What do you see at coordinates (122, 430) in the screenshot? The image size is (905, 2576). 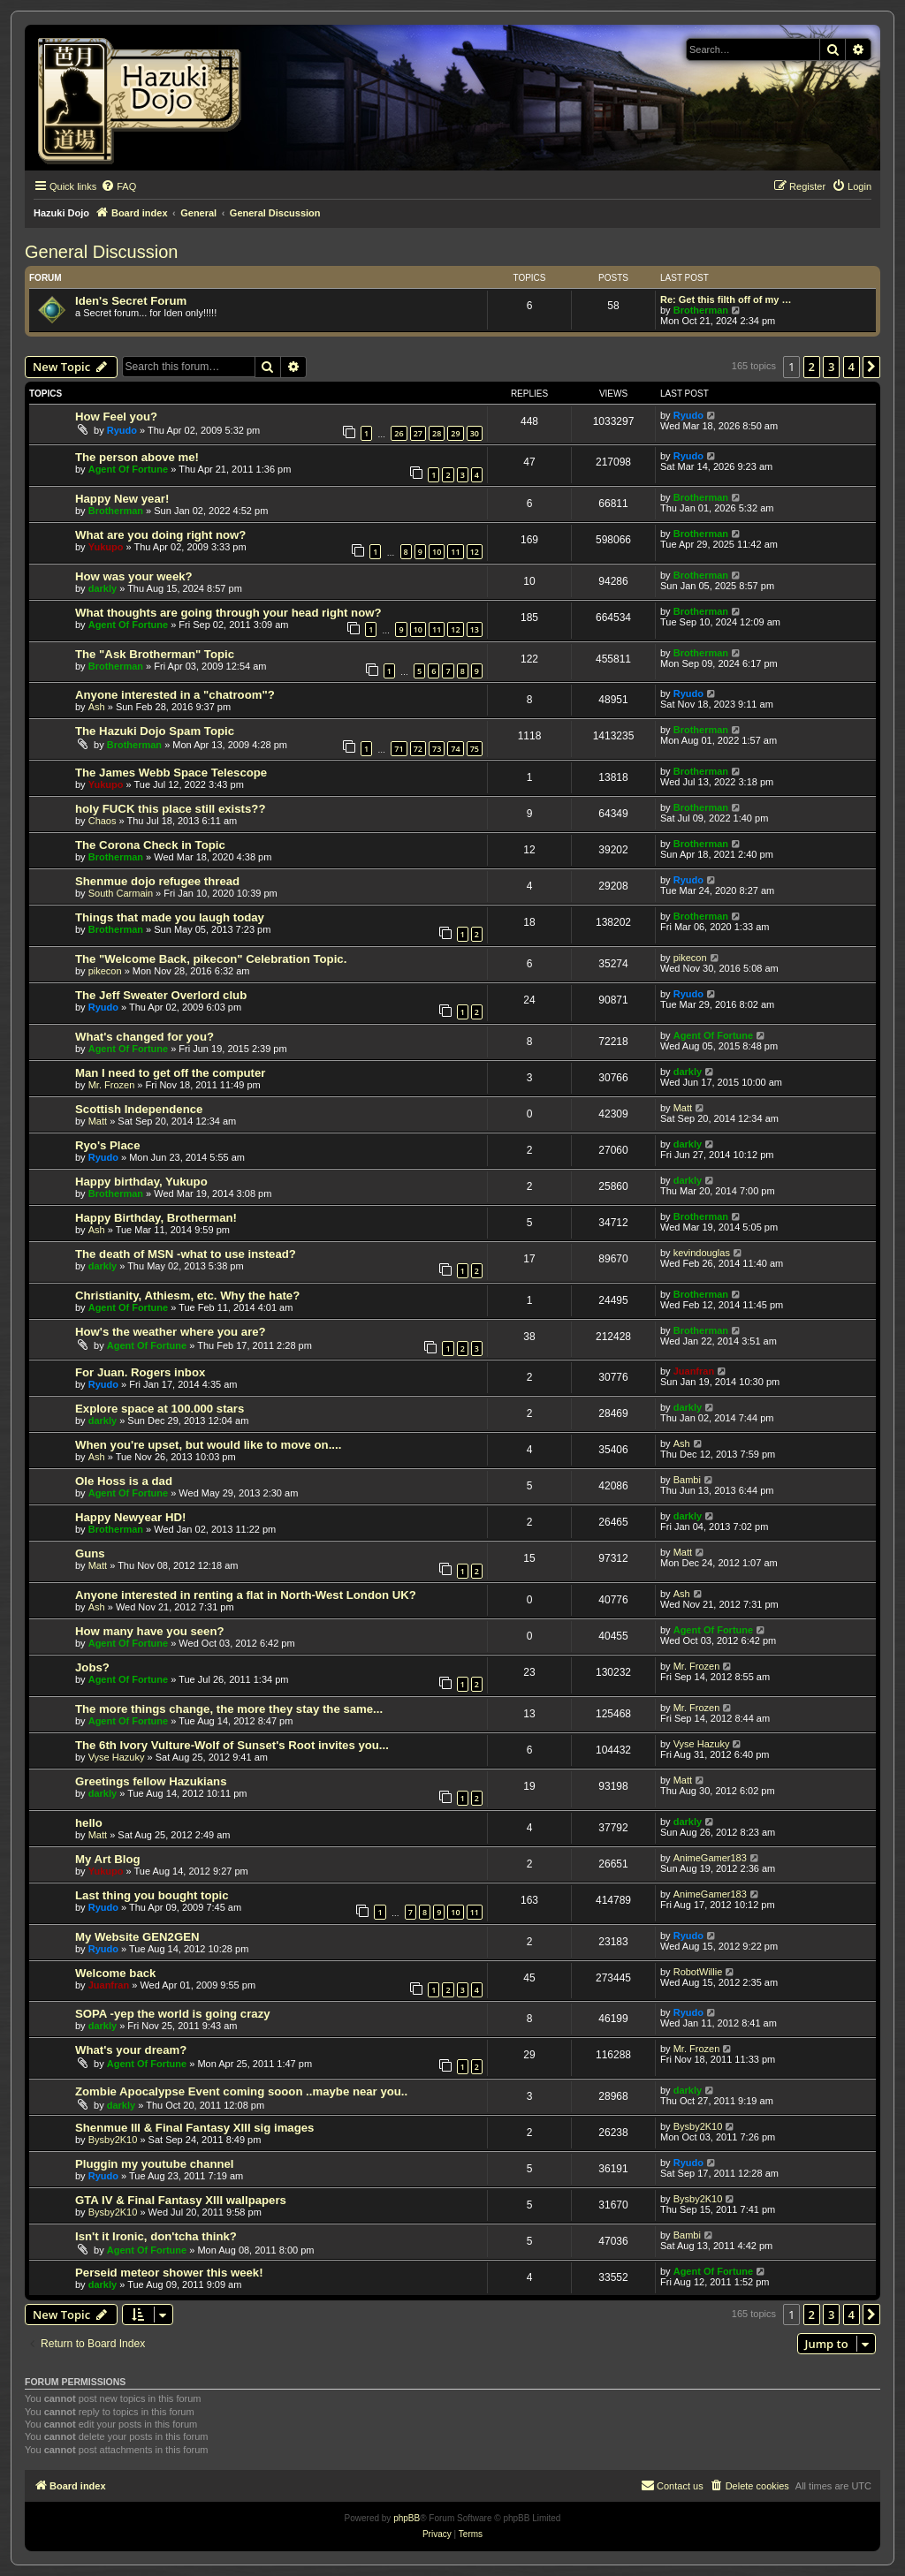 I see `Ryudo` at bounding box center [122, 430].